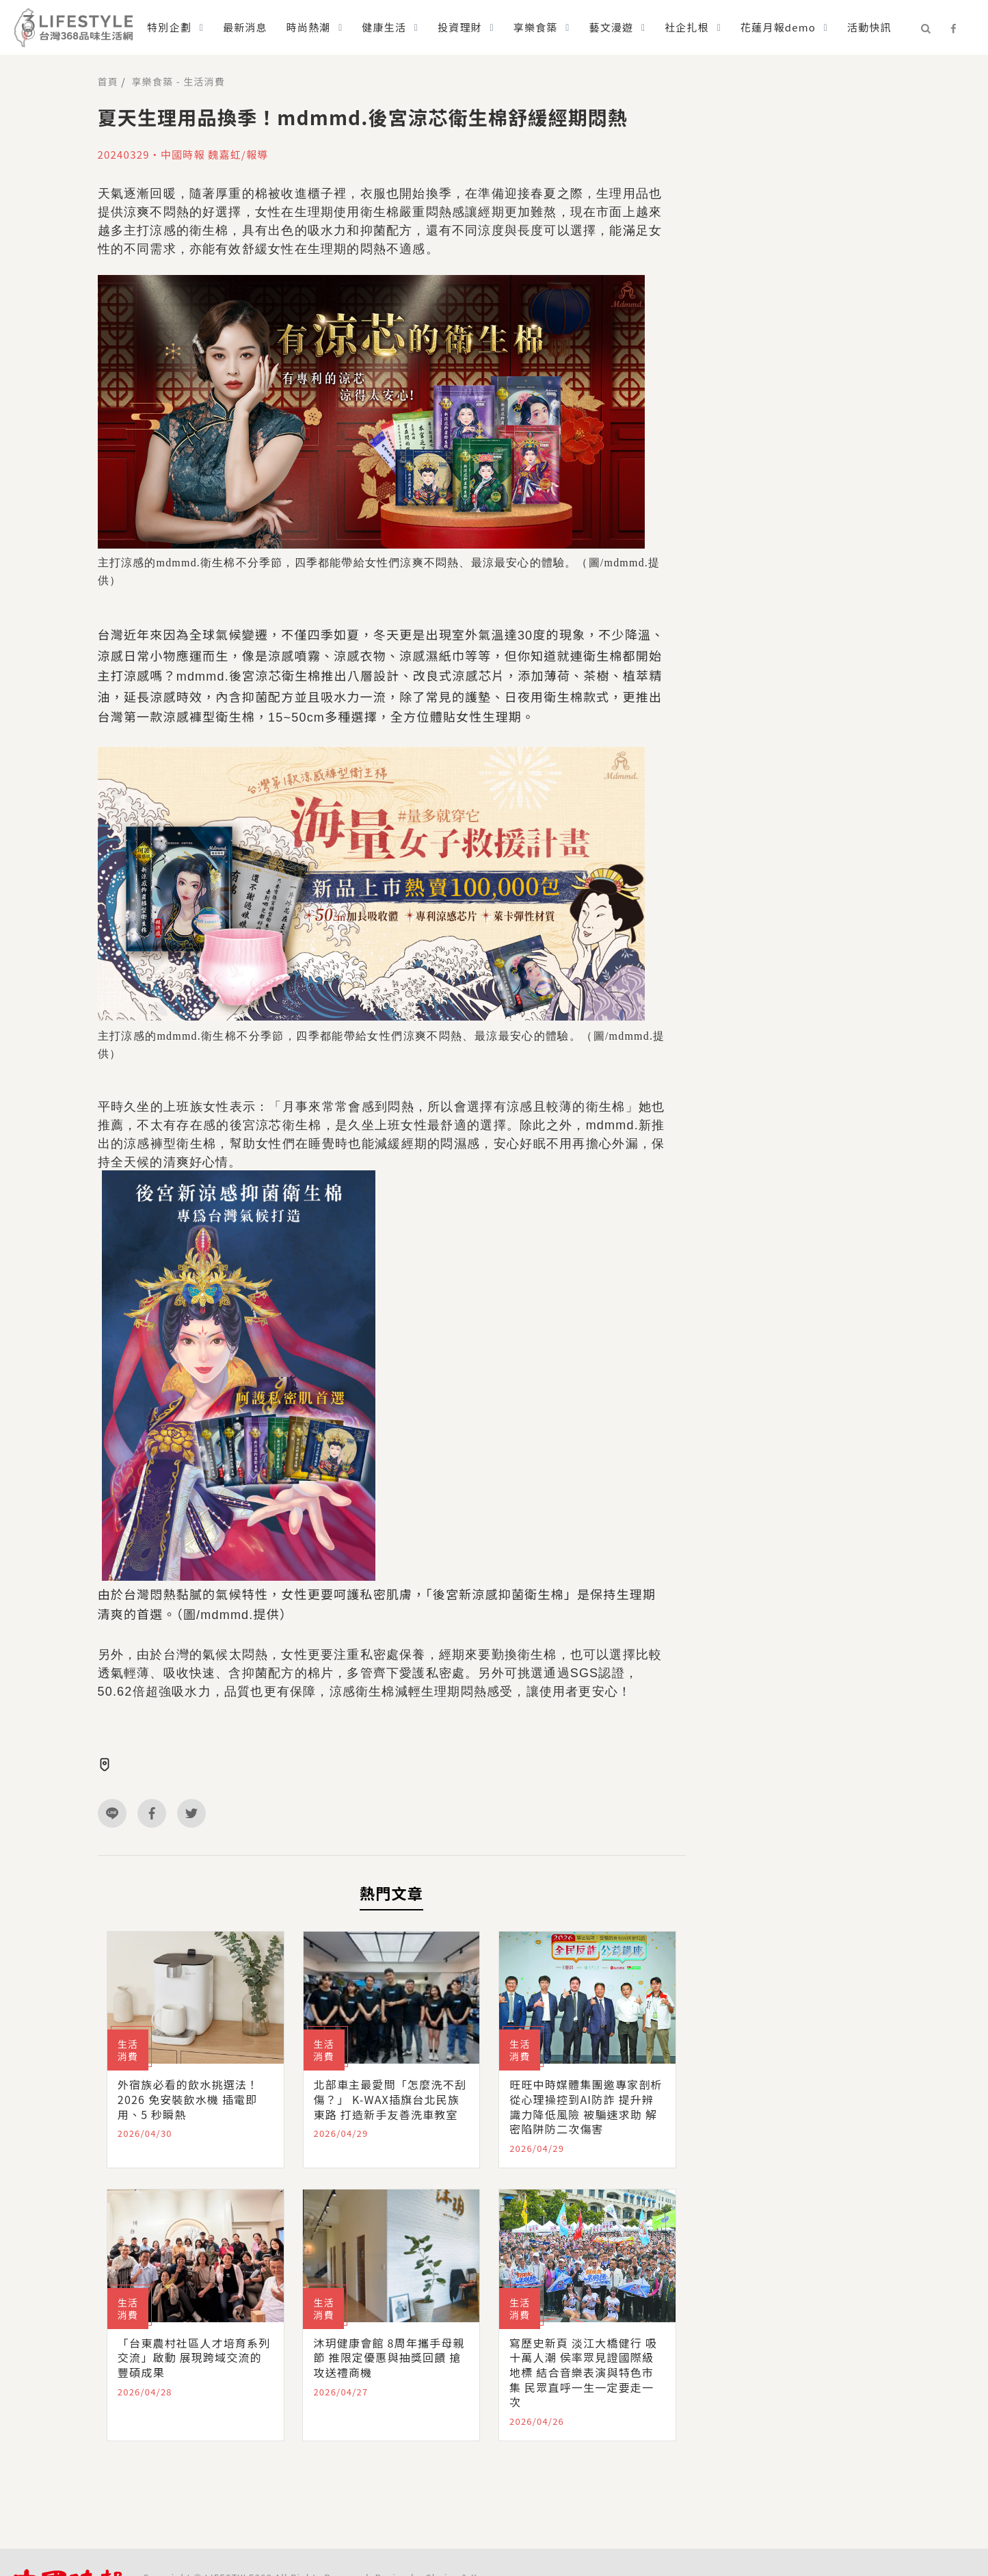  What do you see at coordinates (108, 81) in the screenshot?
I see `首頁` at bounding box center [108, 81].